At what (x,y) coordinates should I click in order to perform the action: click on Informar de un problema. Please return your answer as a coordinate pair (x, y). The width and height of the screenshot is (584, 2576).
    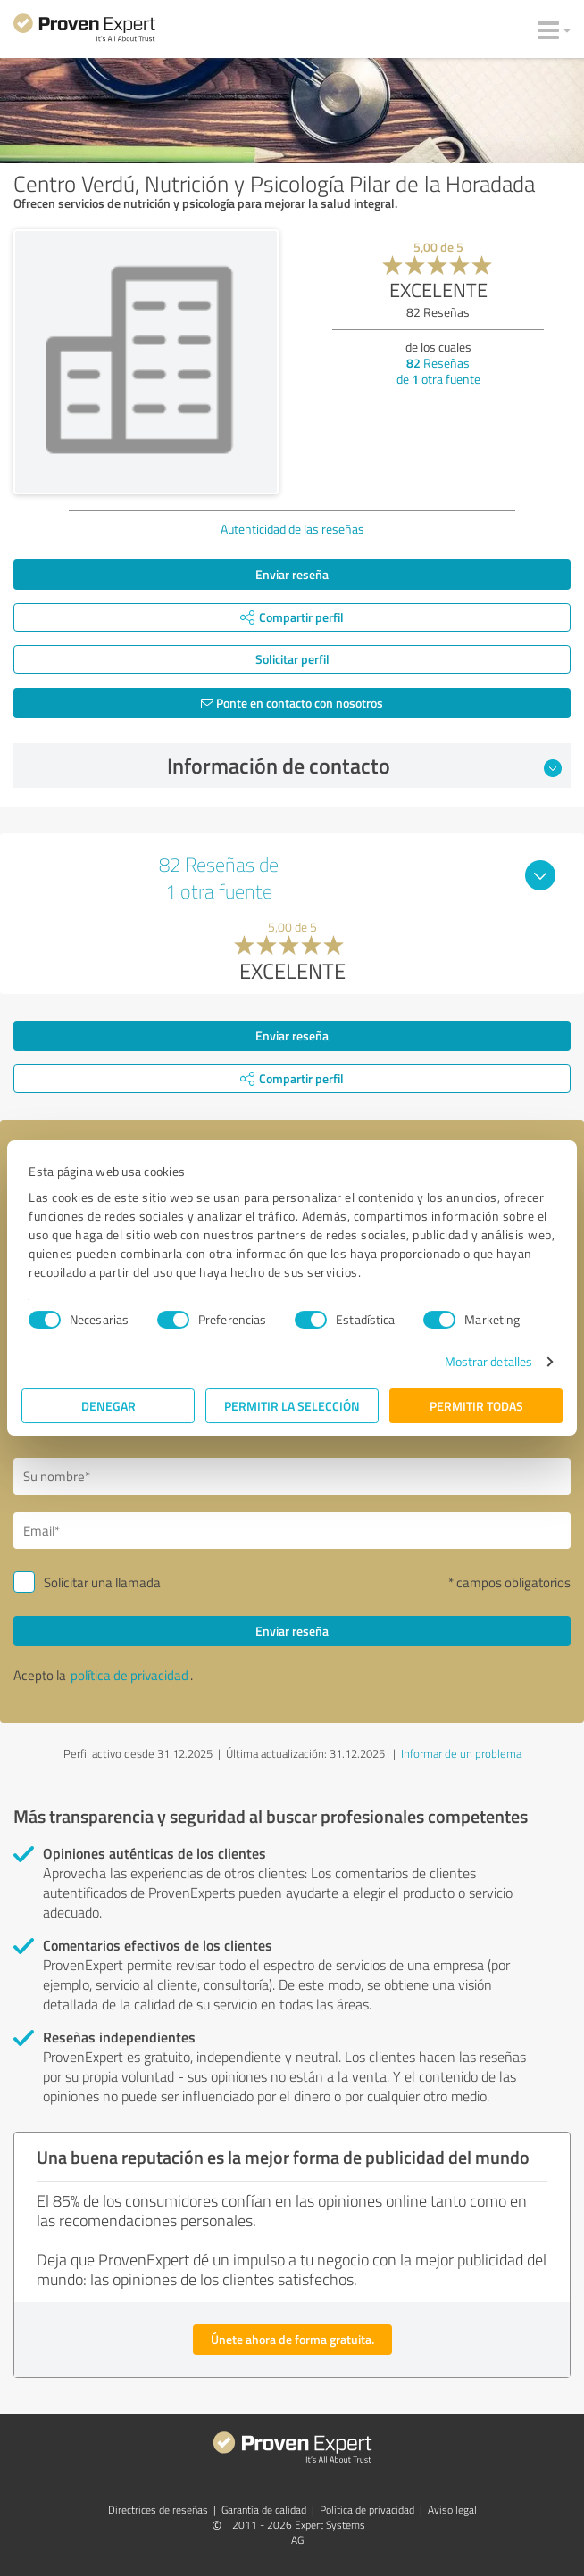
    Looking at the image, I should click on (461, 1753).